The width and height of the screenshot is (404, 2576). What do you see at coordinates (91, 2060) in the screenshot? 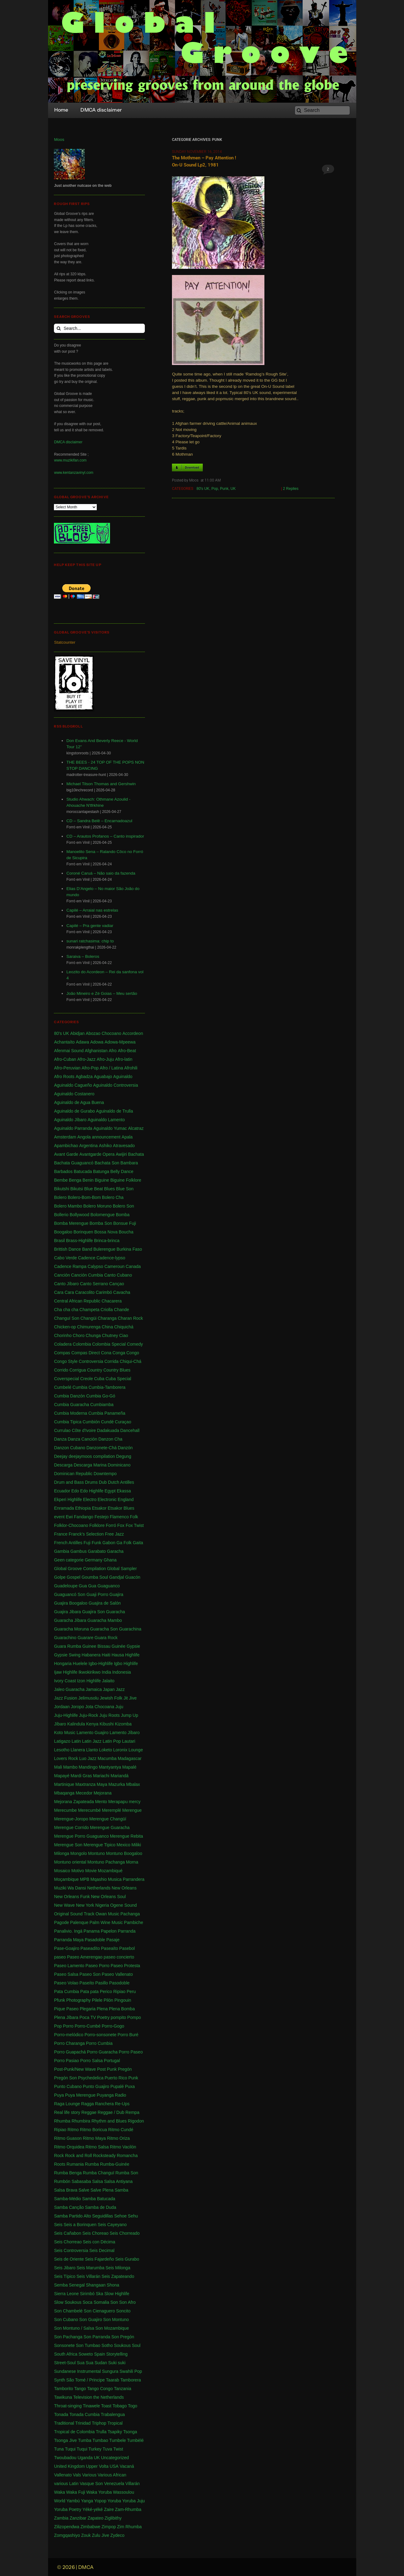
I see `Porro Salsa [Porro Salsa (1 item)]` at bounding box center [91, 2060].